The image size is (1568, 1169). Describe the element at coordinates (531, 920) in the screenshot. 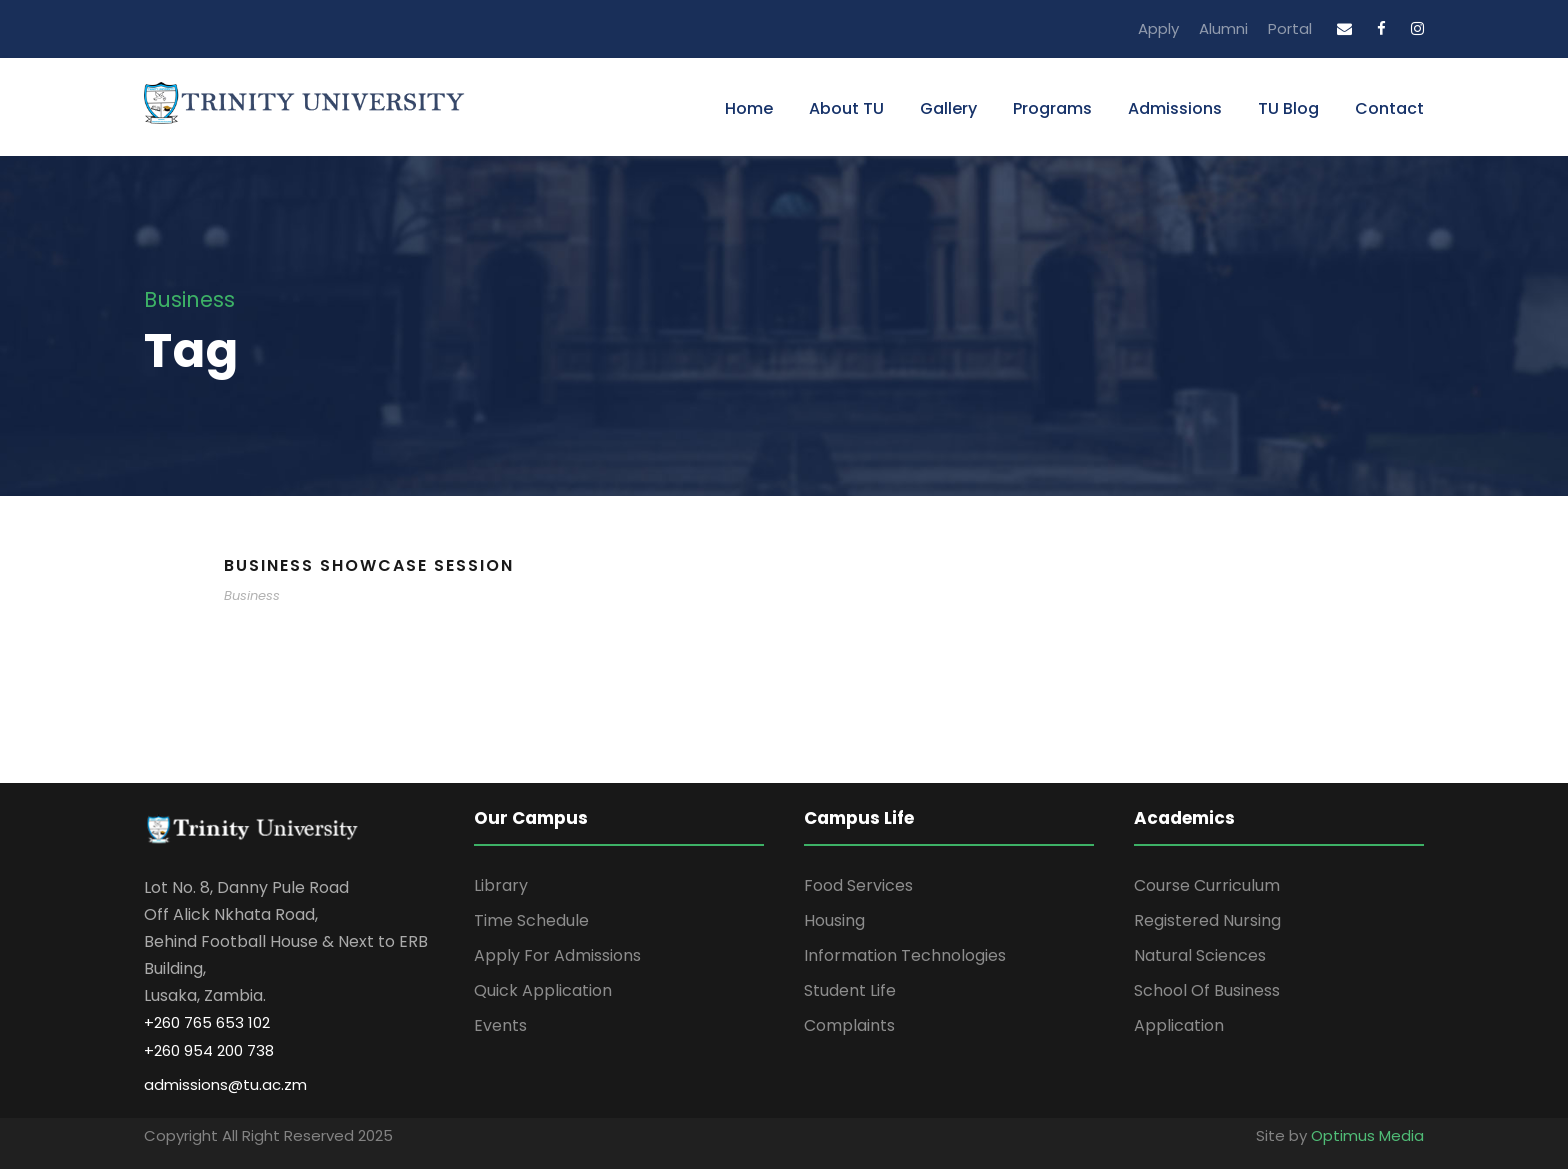

I see `Time Schedule` at that location.